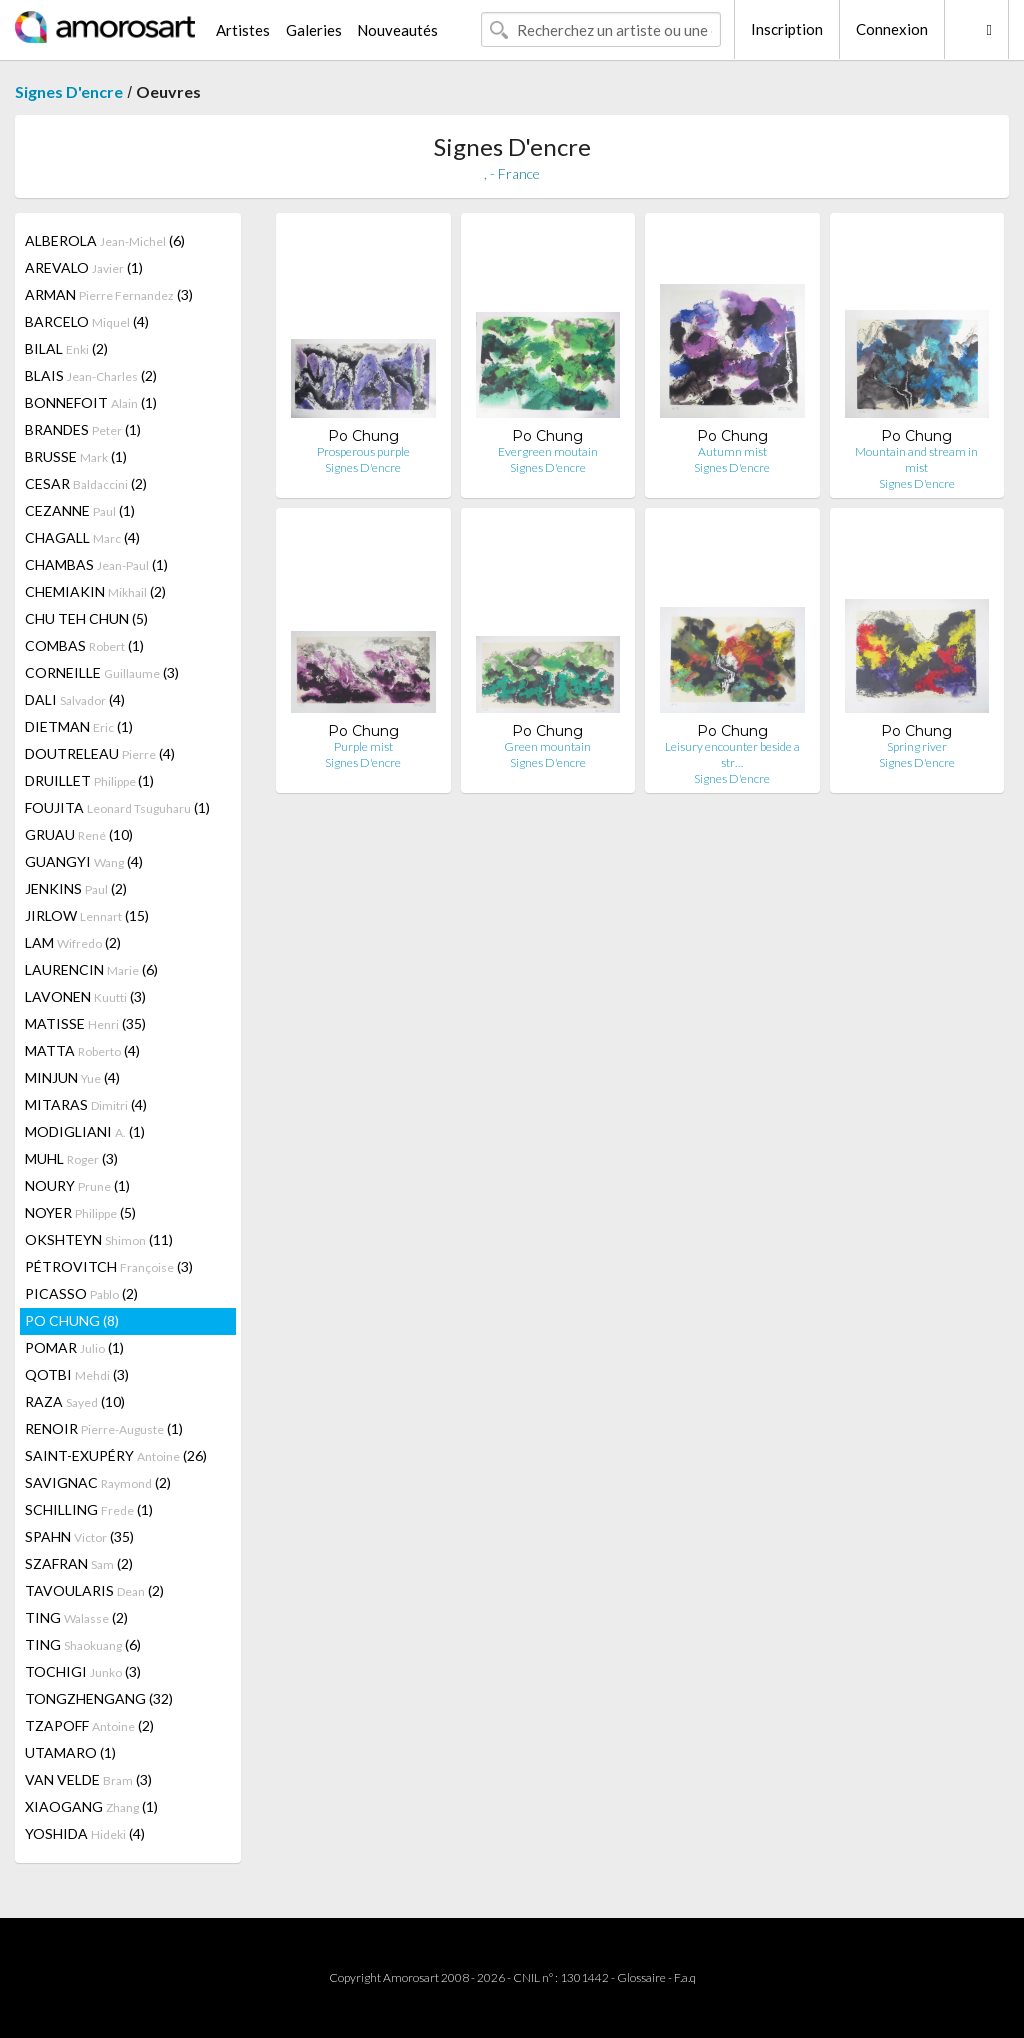 This screenshot has width=1024, height=2038. Describe the element at coordinates (102, 672) in the screenshot. I see `CORNEILLE (3)` at that location.